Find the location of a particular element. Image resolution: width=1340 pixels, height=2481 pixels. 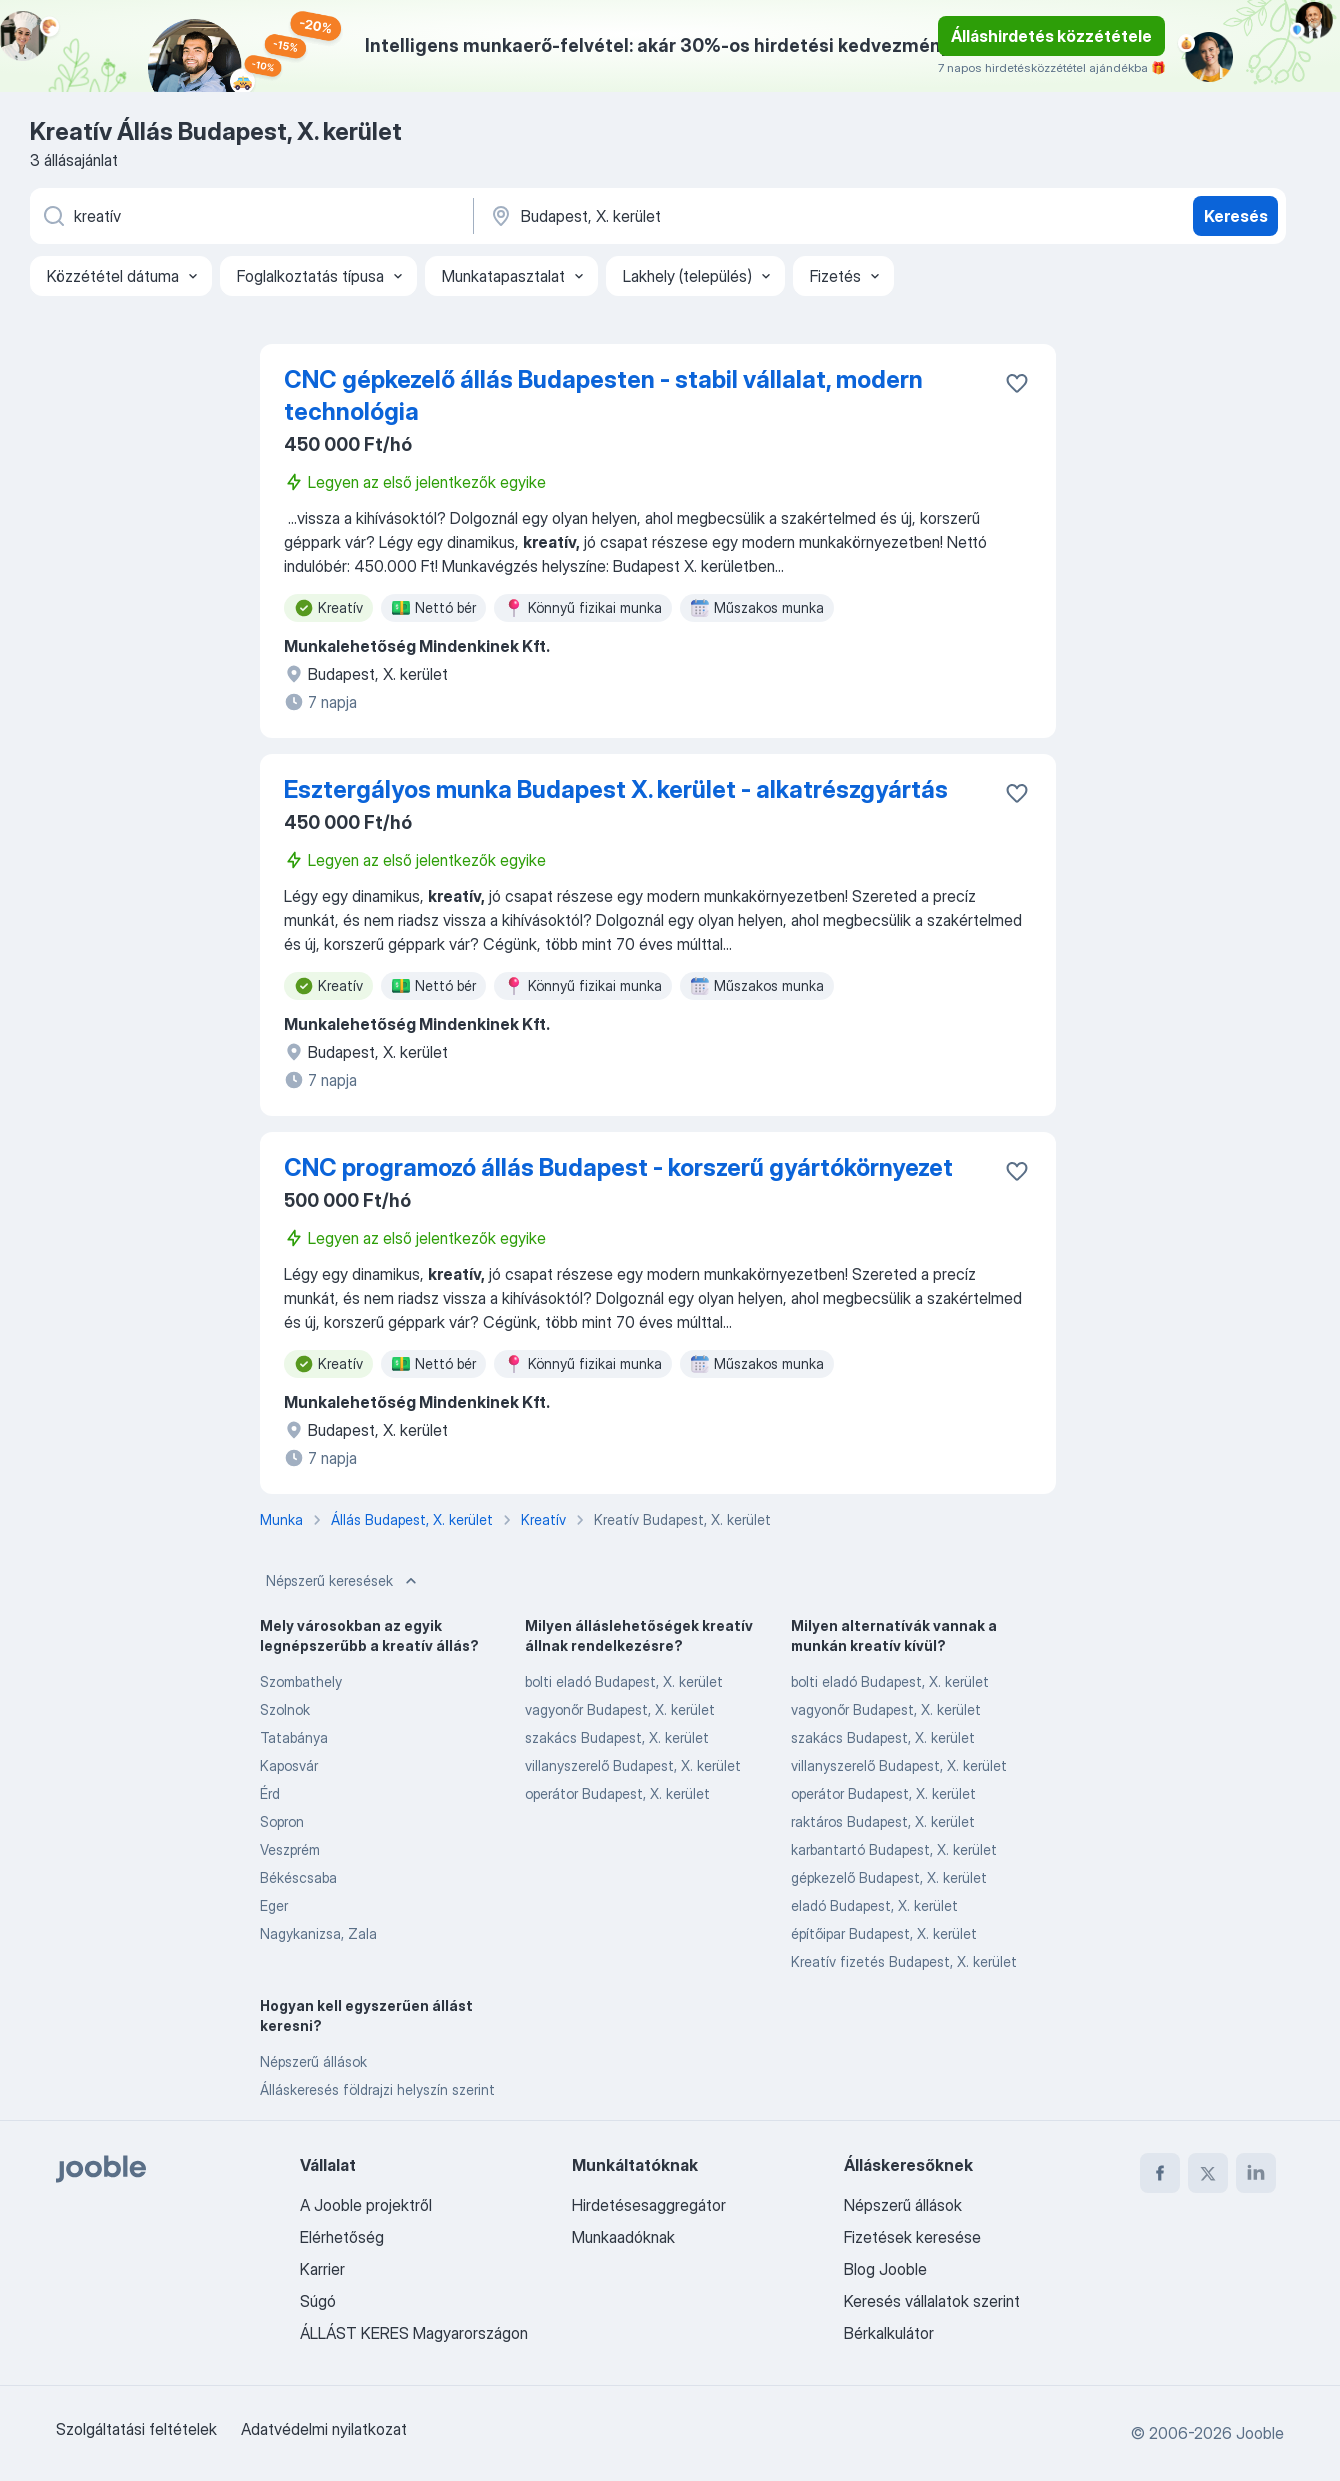

Veszprém is located at coordinates (290, 1849).